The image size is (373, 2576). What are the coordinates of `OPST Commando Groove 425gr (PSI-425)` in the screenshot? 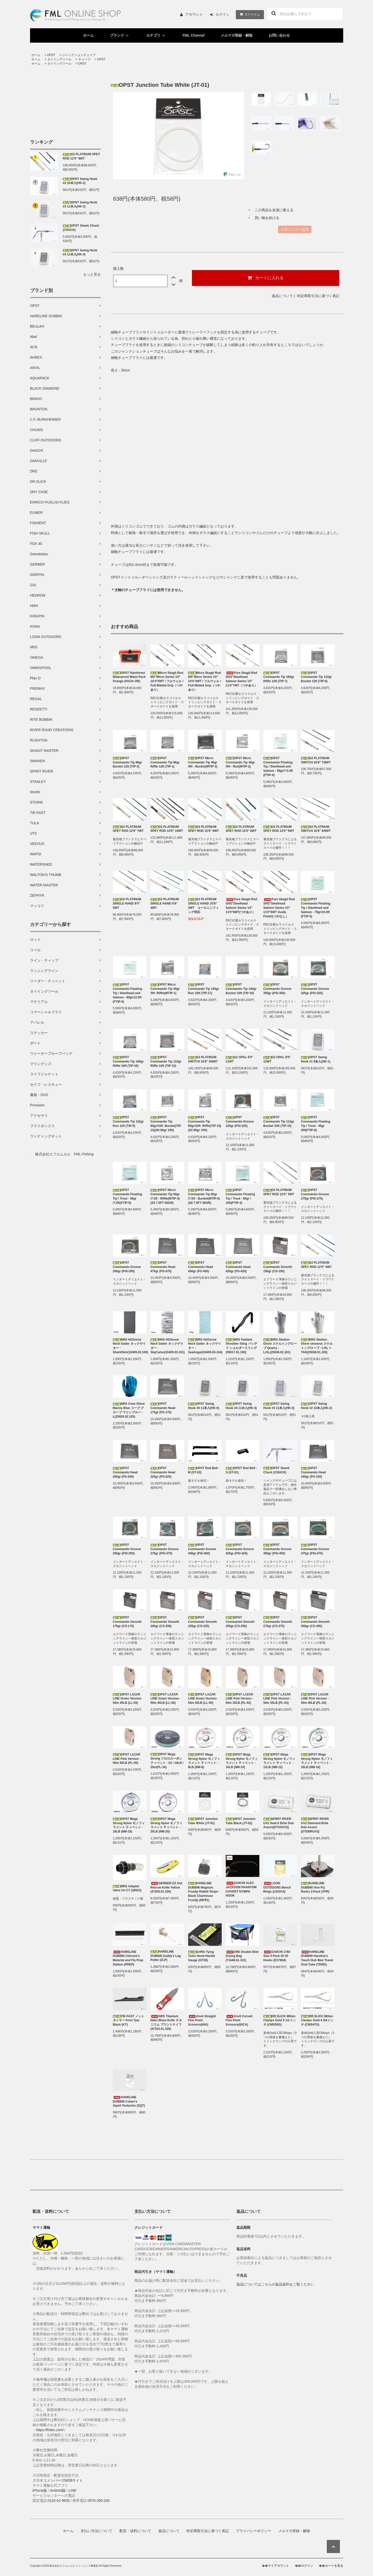 It's located at (240, 1549).